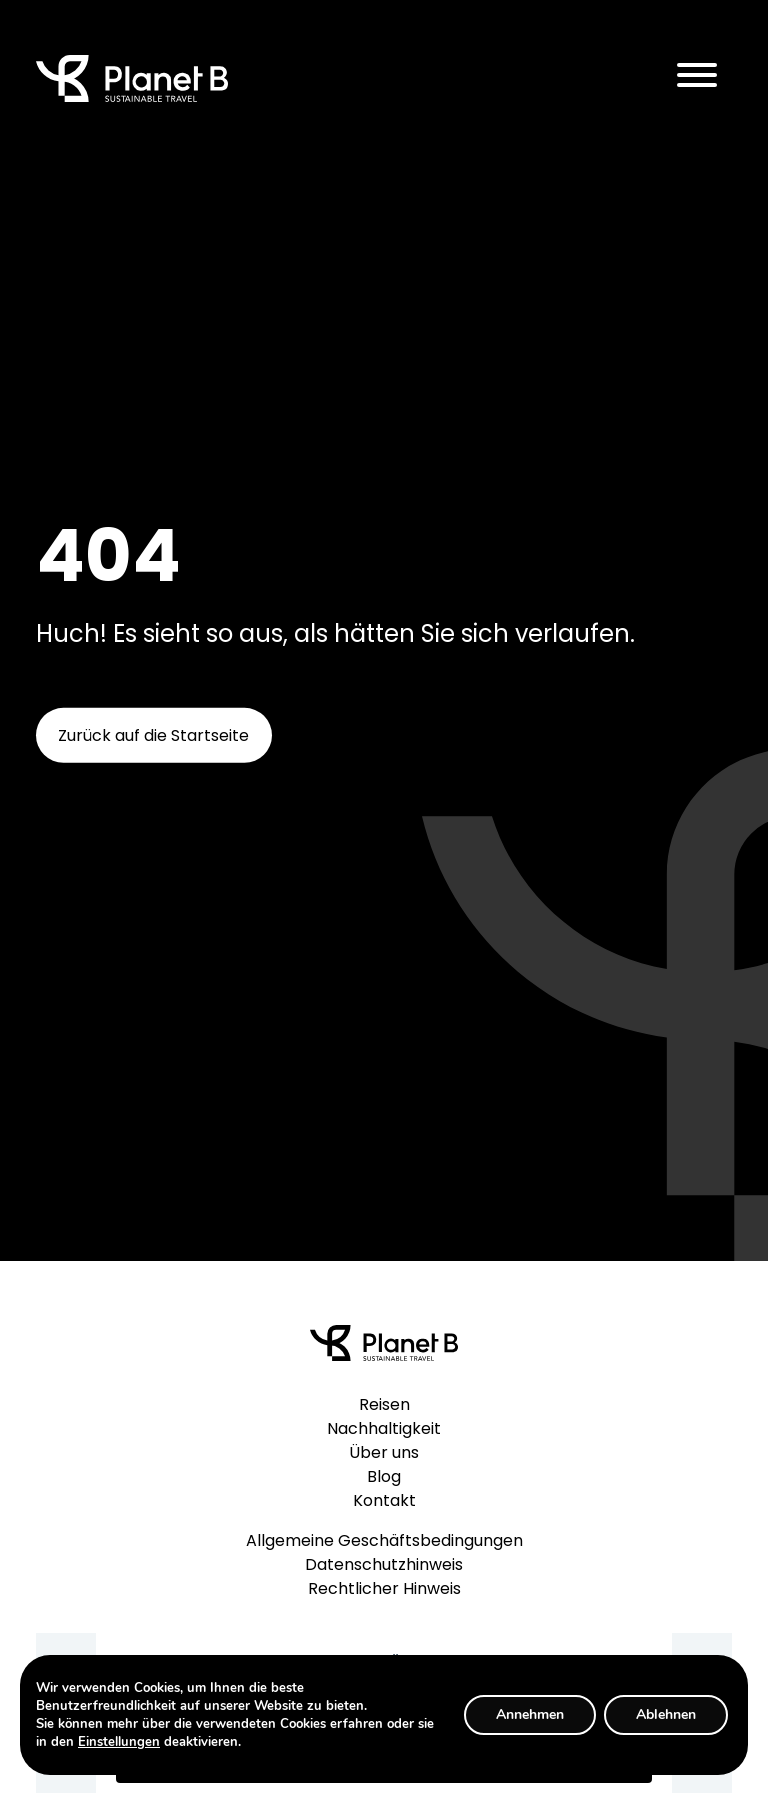 The width and height of the screenshot is (768, 1801). I want to click on Über uns, so click(384, 1452).